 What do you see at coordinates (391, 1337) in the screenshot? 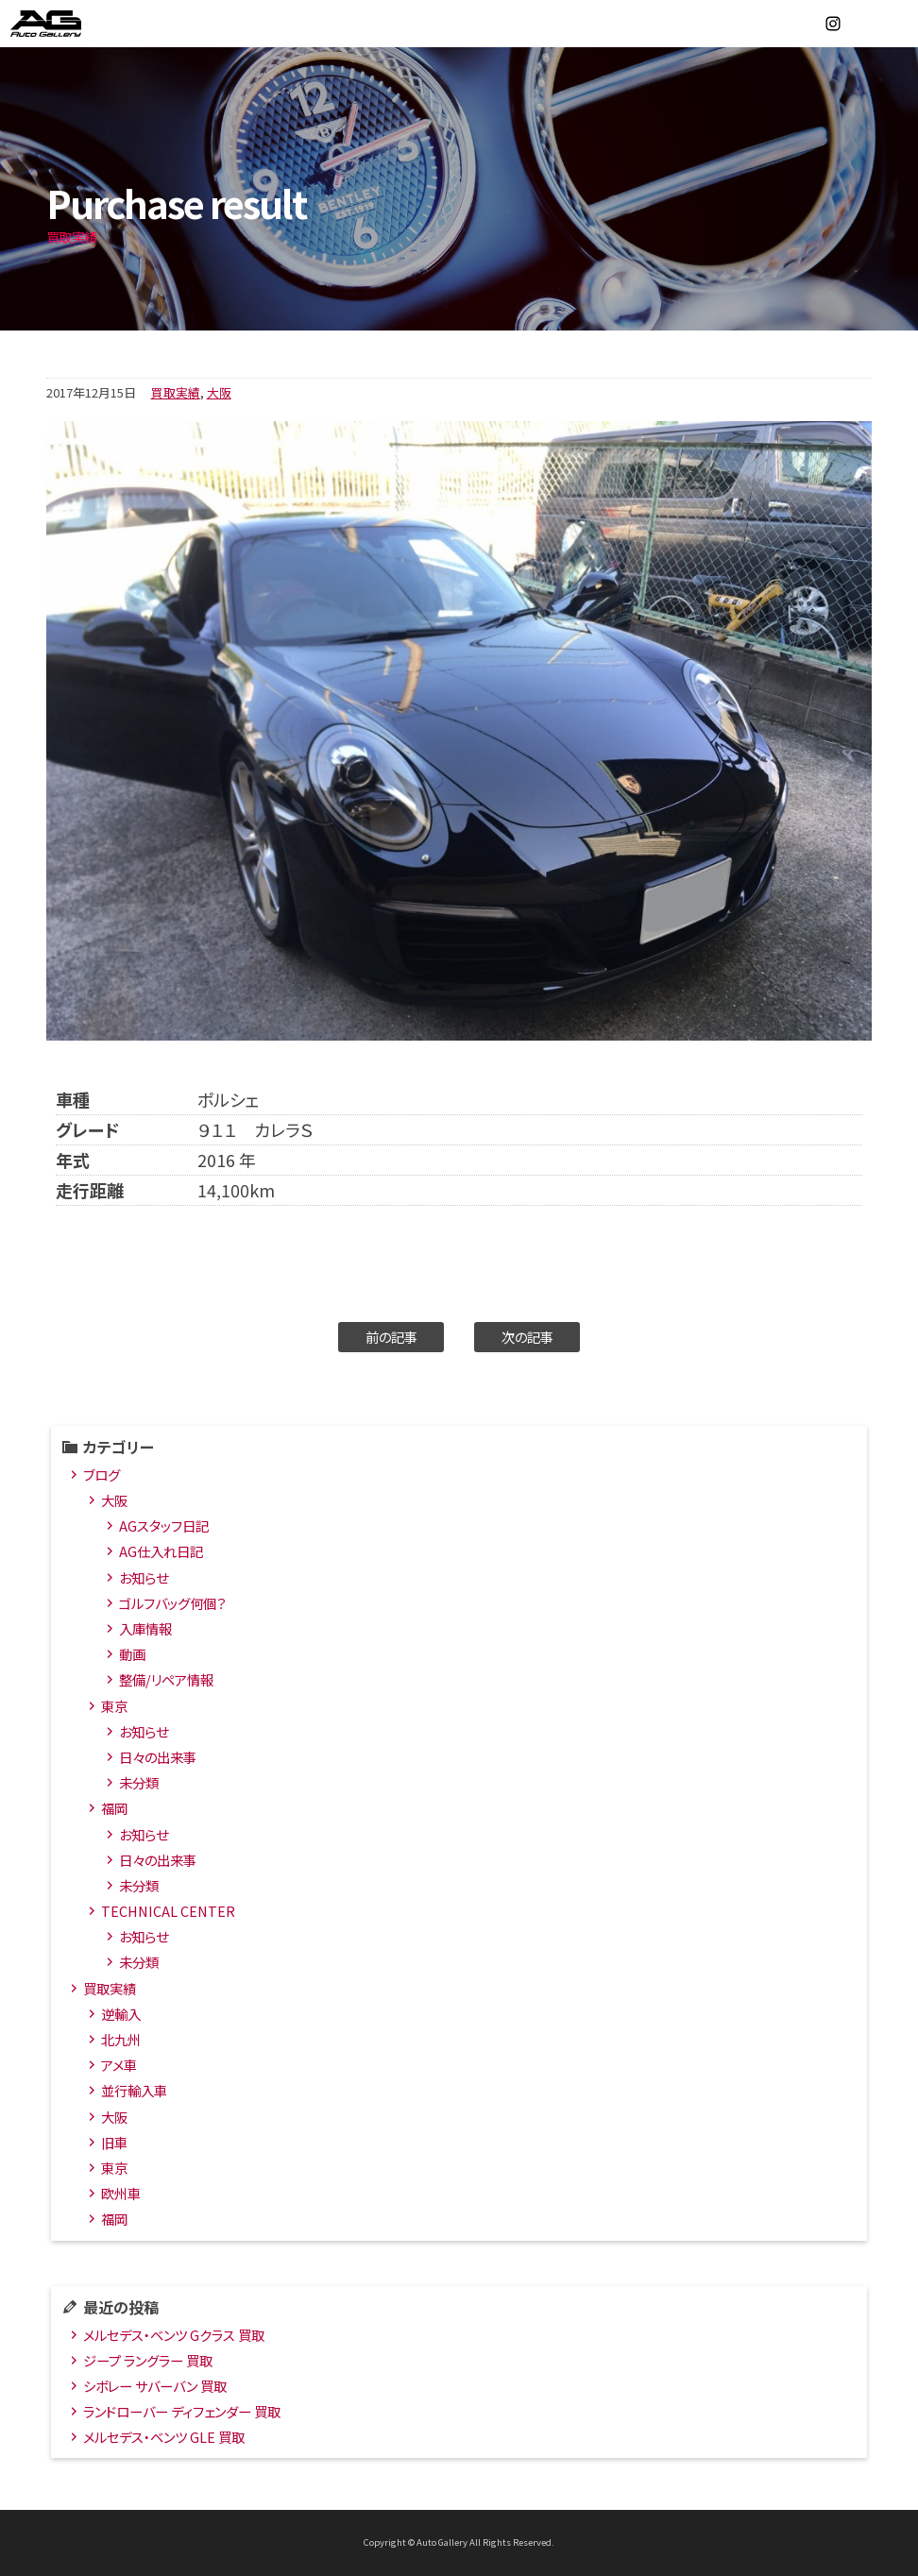
I see `前の記事` at bounding box center [391, 1337].